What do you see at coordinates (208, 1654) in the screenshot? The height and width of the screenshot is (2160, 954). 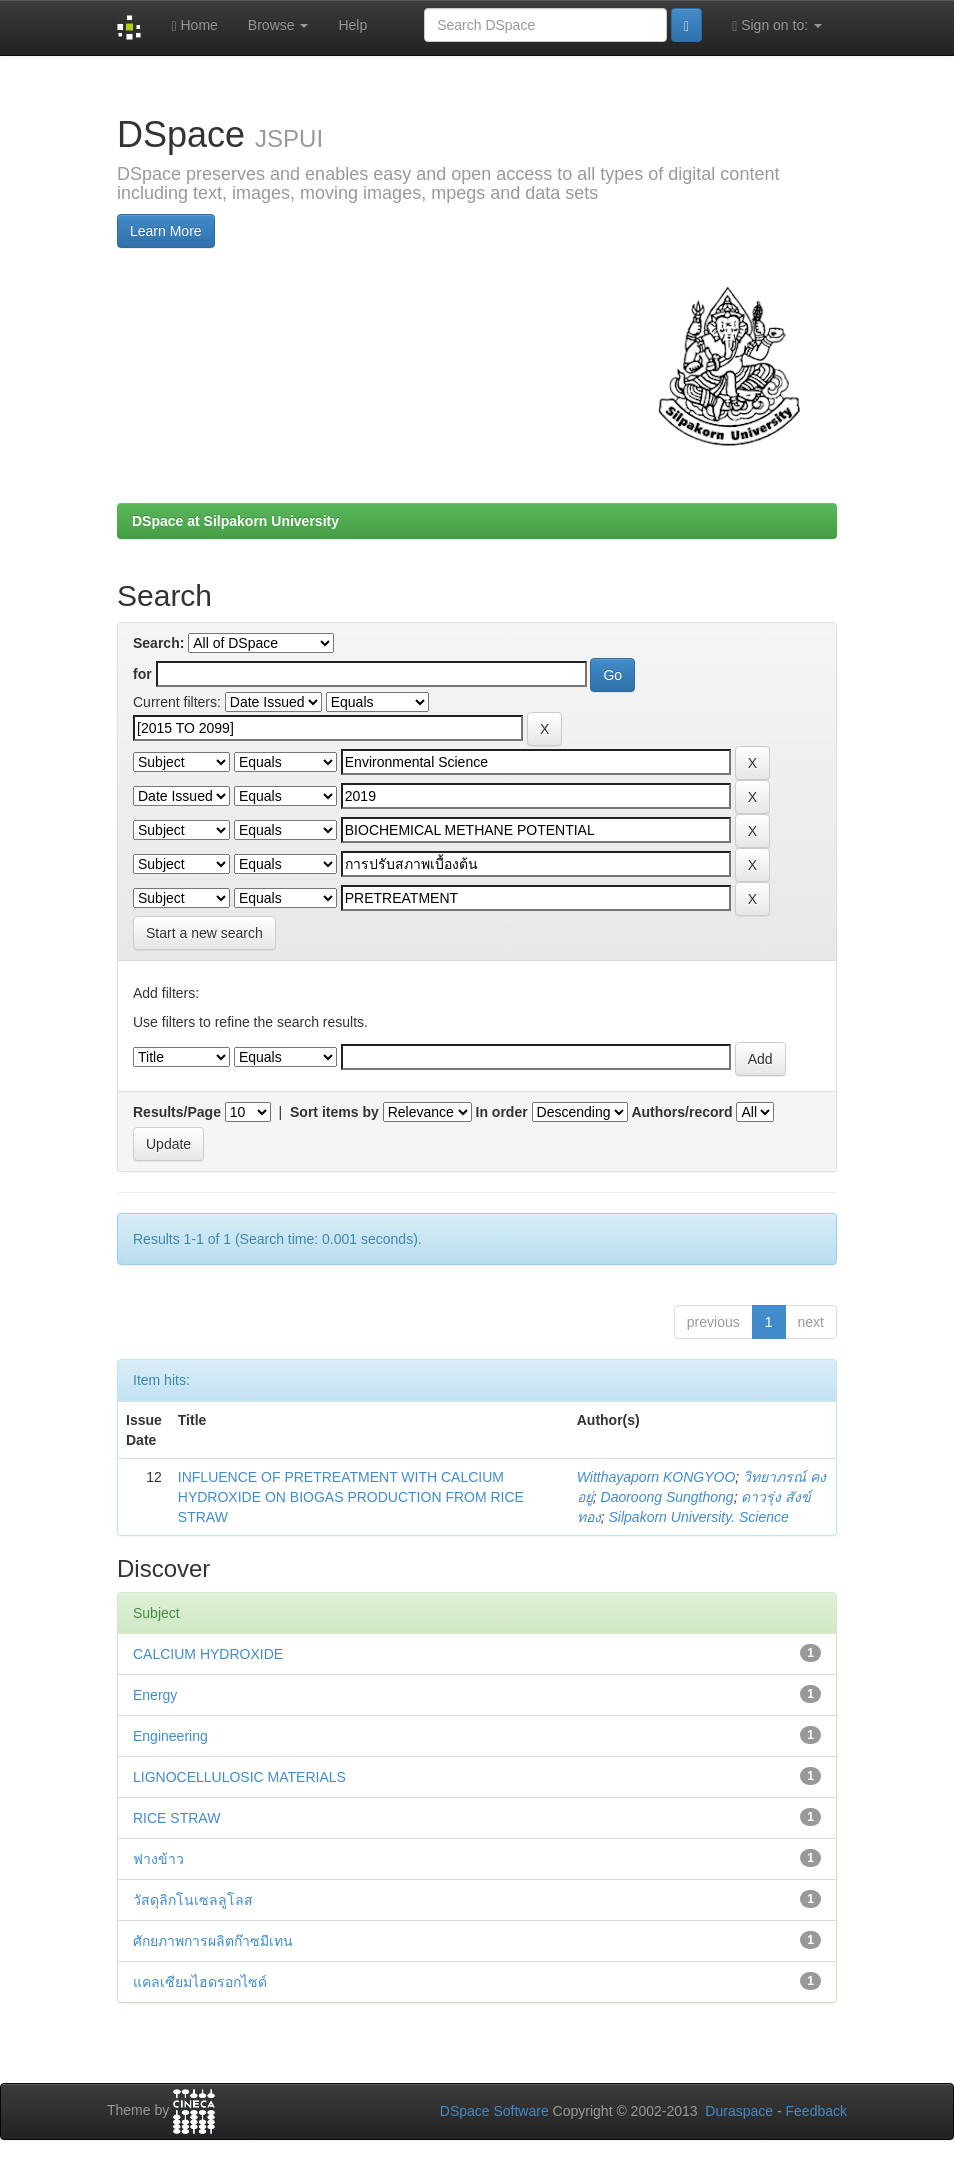 I see `CALCIUM HYDROXIDE` at bounding box center [208, 1654].